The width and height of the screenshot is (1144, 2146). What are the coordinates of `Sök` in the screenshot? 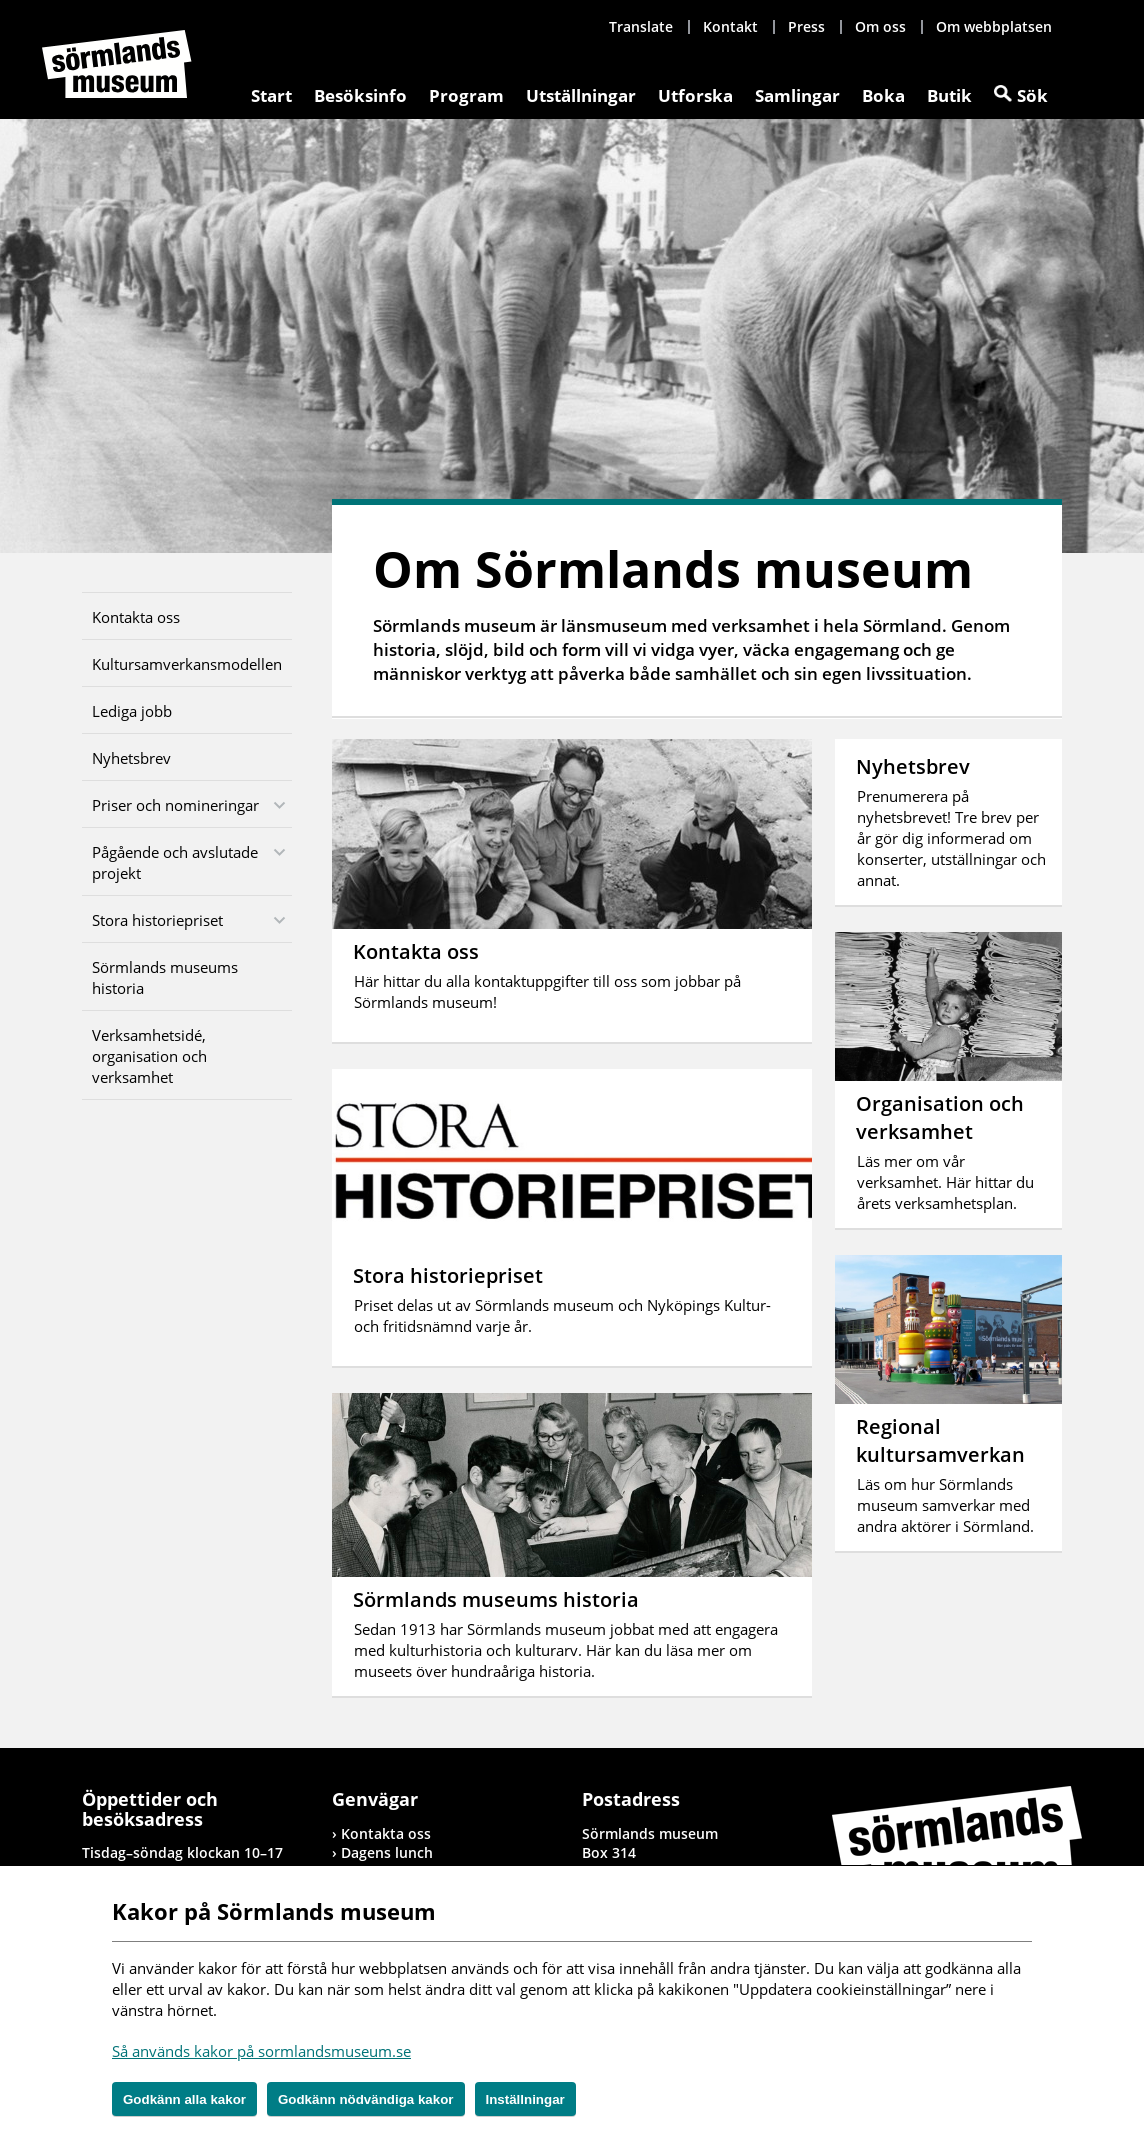 It's located at (1032, 95).